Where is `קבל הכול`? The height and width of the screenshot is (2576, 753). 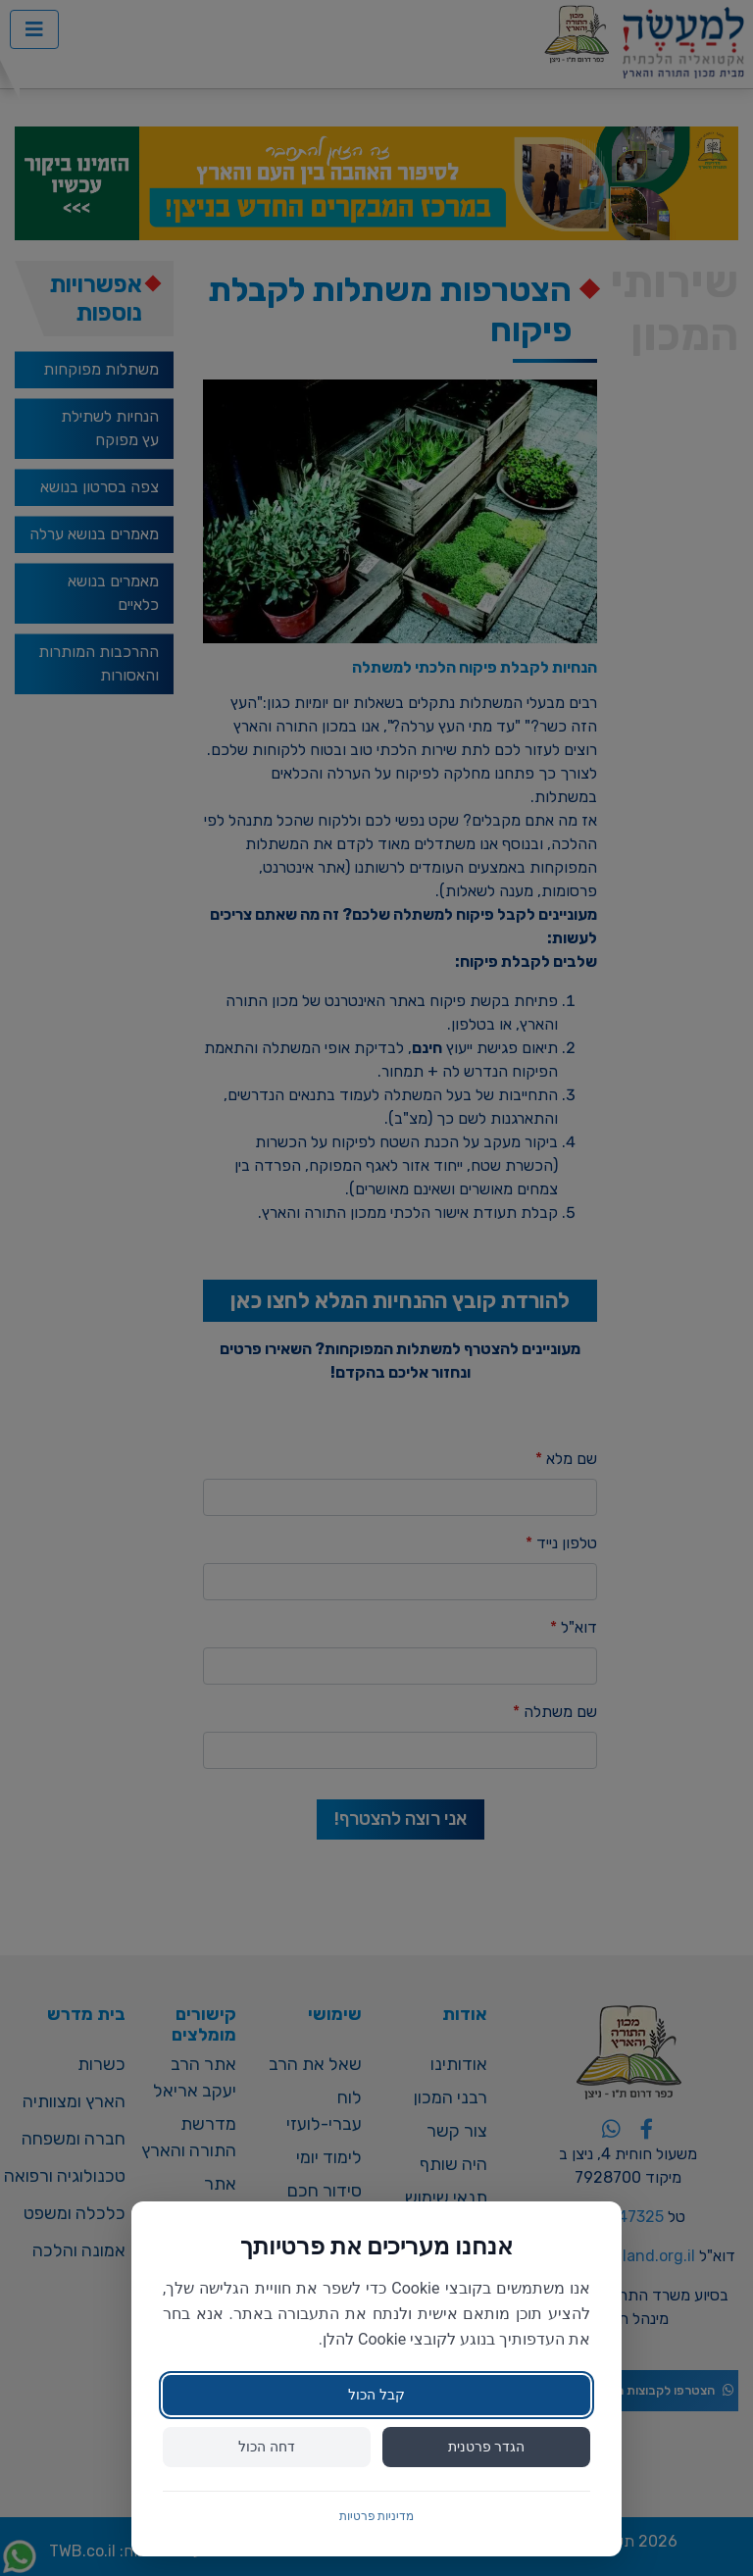
קבל הכול is located at coordinates (376, 2394).